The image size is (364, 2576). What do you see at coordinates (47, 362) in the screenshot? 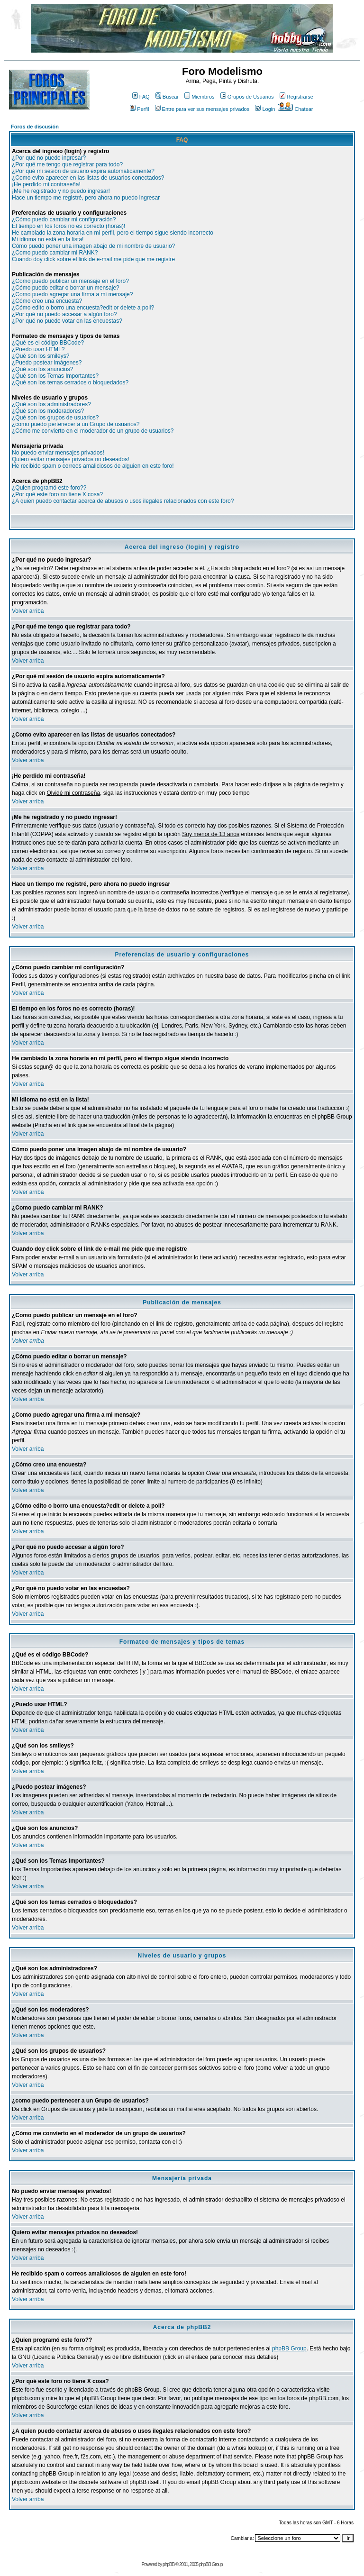
I see `¿Puedo postear imágenes?` at bounding box center [47, 362].